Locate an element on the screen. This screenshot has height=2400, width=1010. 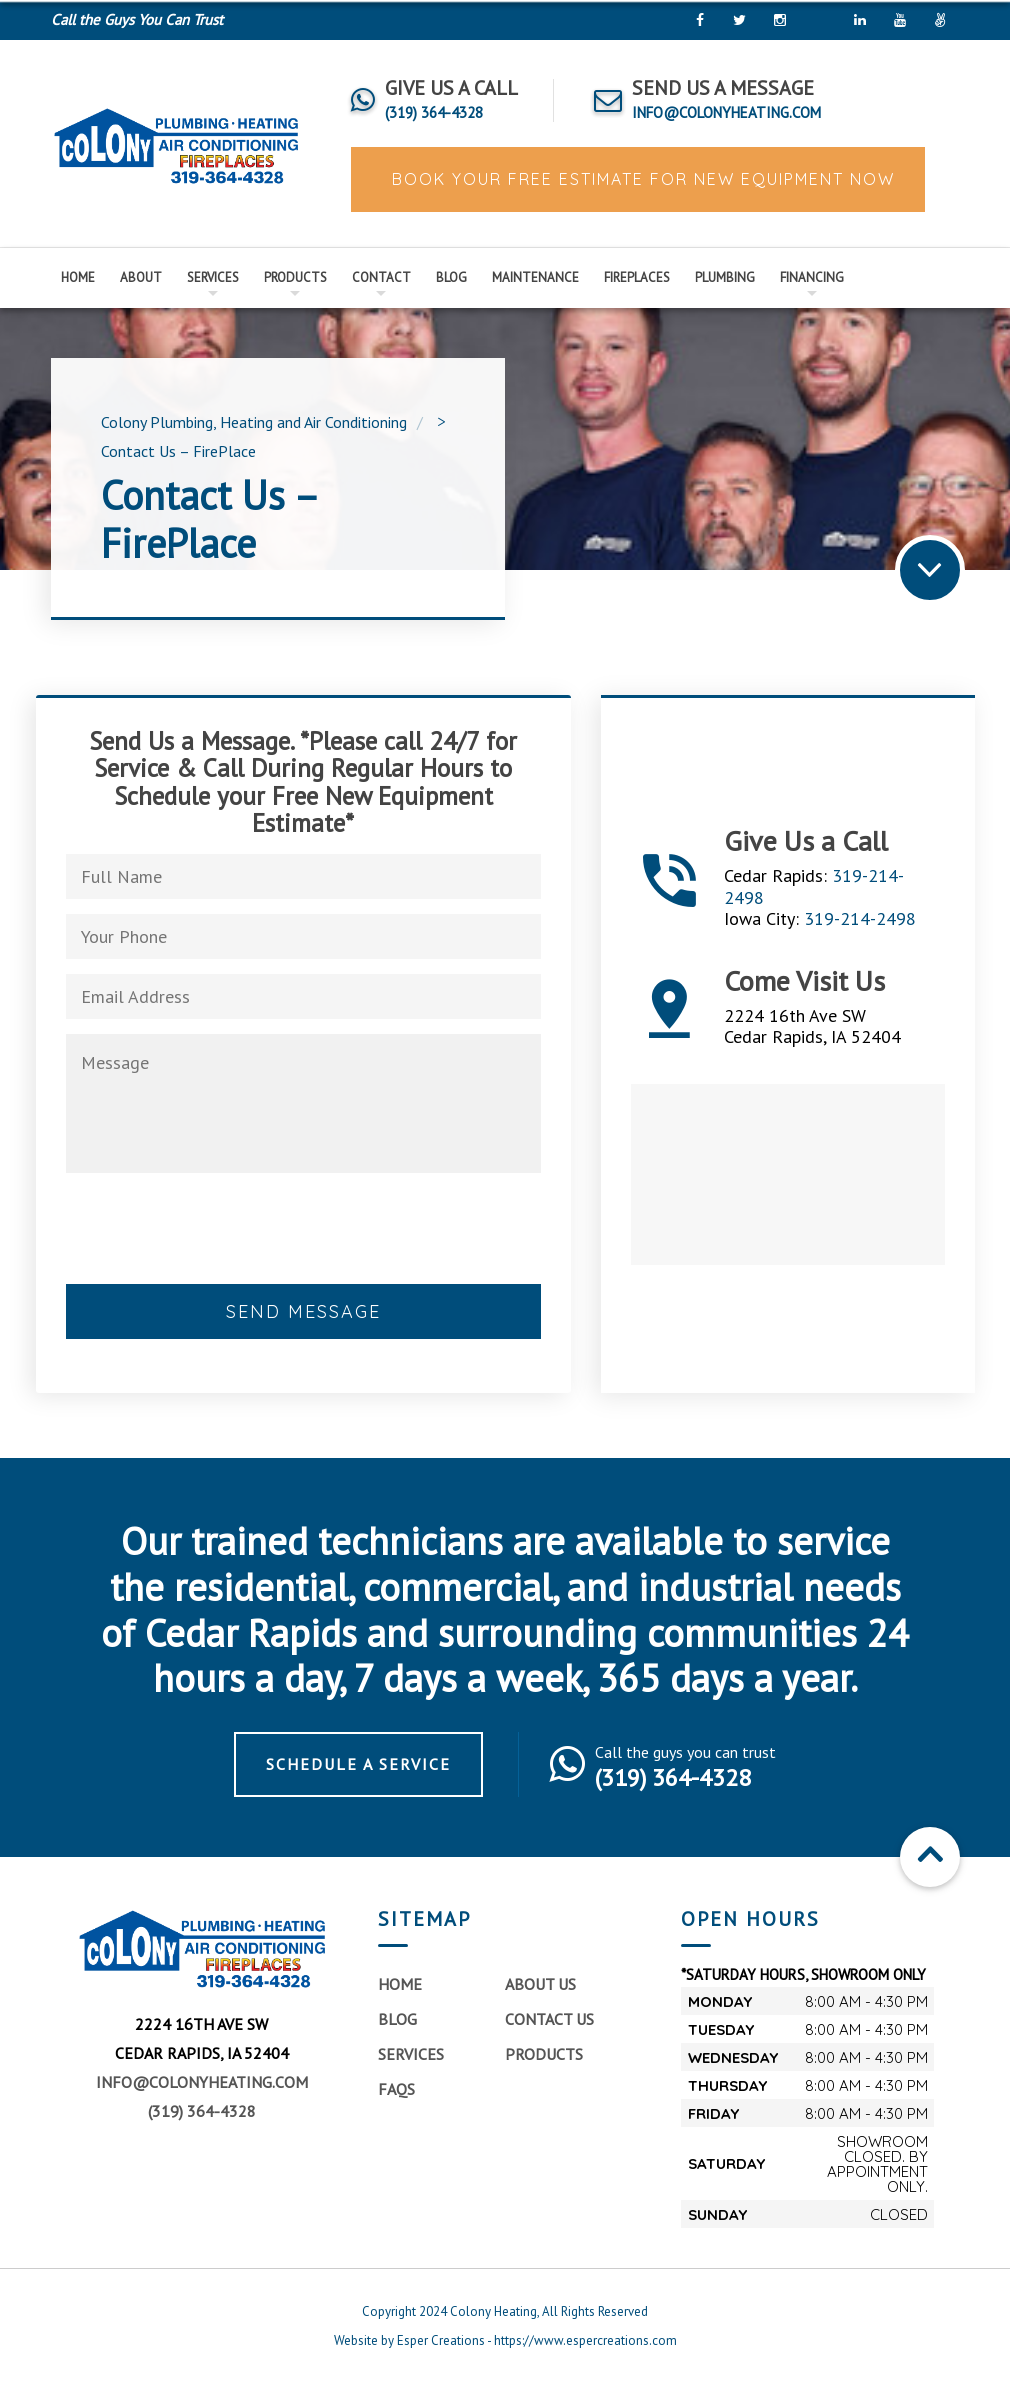
About is located at coordinates (141, 277).